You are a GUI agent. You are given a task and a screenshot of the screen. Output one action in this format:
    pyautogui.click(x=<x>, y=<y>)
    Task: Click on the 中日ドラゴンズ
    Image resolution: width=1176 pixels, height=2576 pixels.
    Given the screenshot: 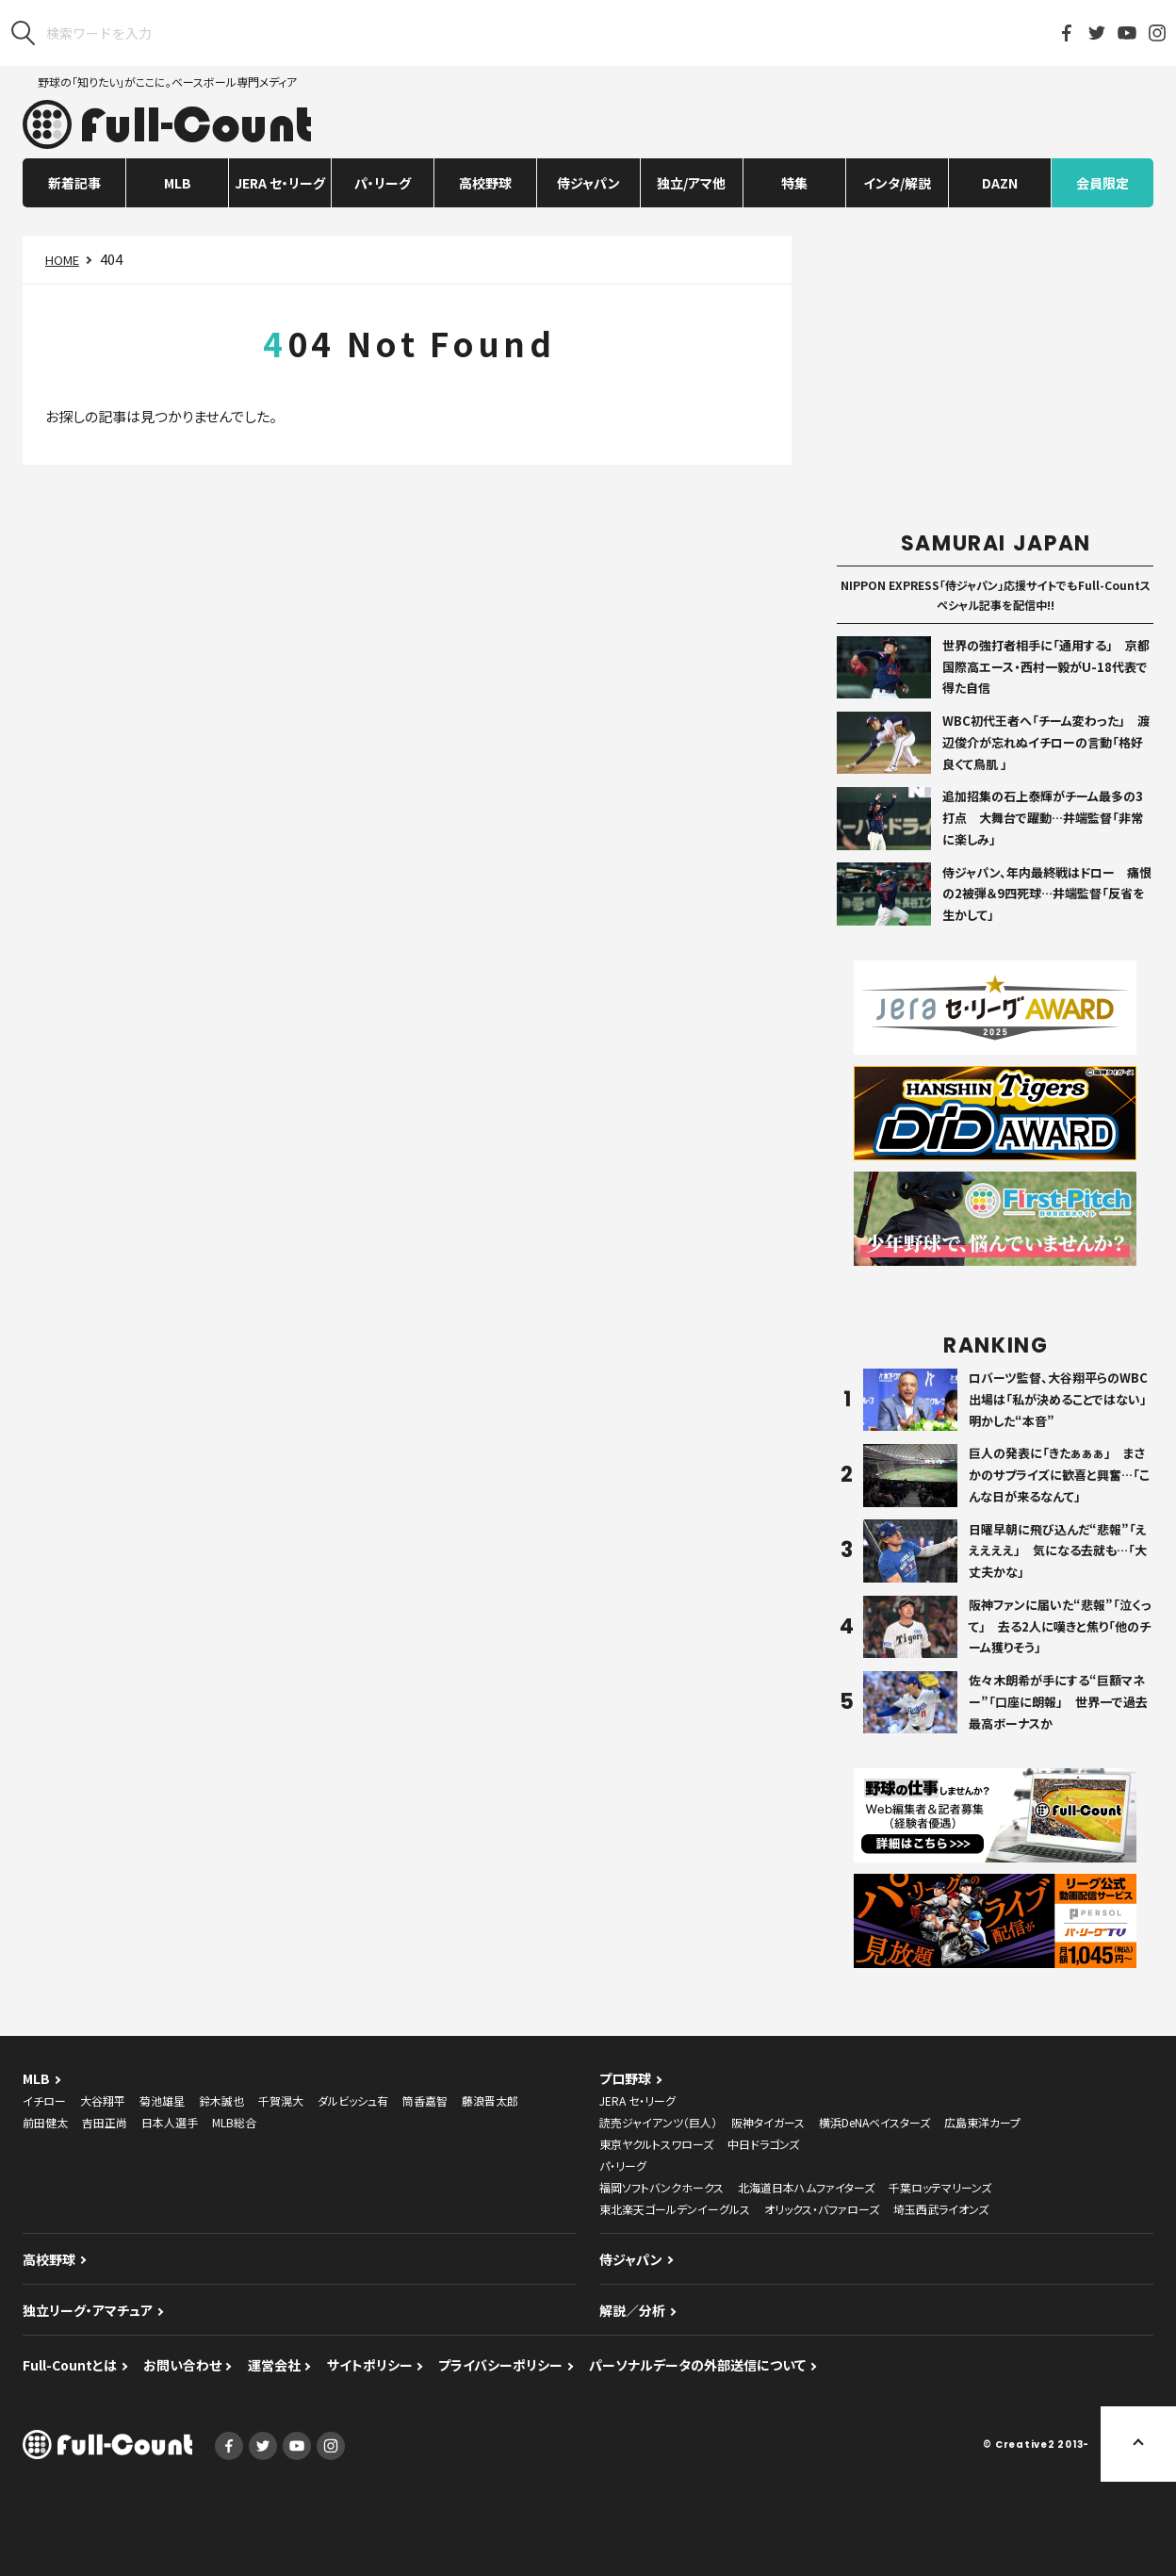 What is the action you would take?
    pyautogui.click(x=763, y=2144)
    